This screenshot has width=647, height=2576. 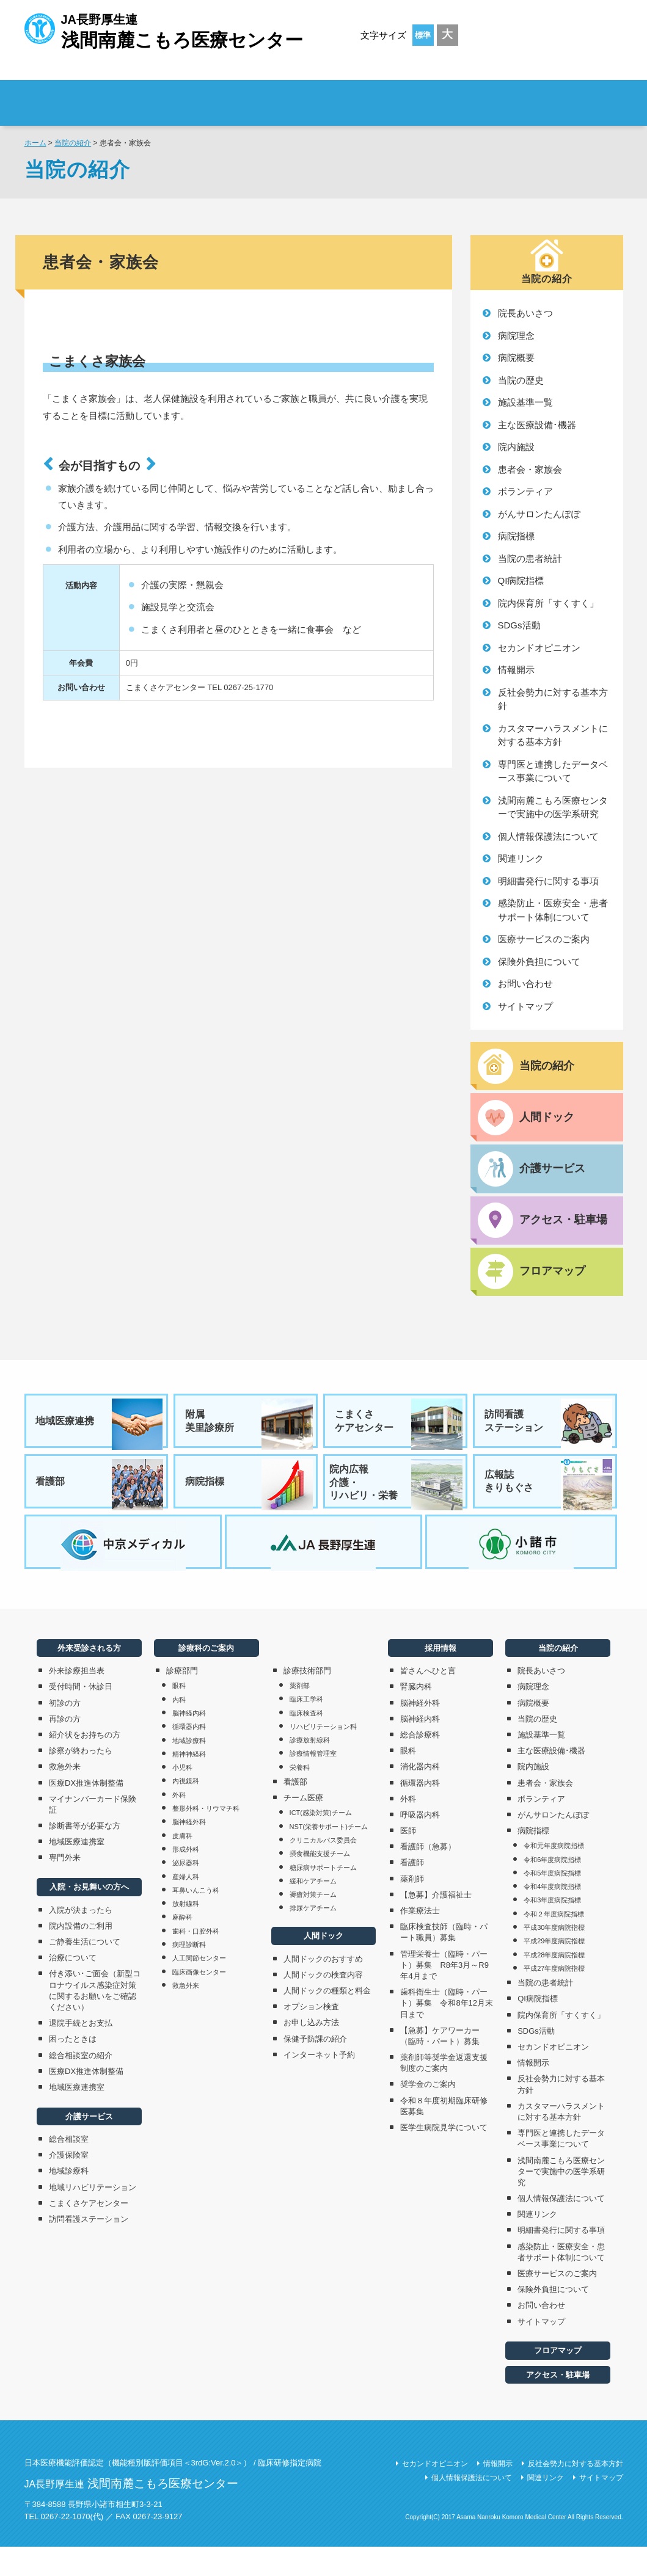 I want to click on 令和5年度病院指標, so click(x=552, y=1901).